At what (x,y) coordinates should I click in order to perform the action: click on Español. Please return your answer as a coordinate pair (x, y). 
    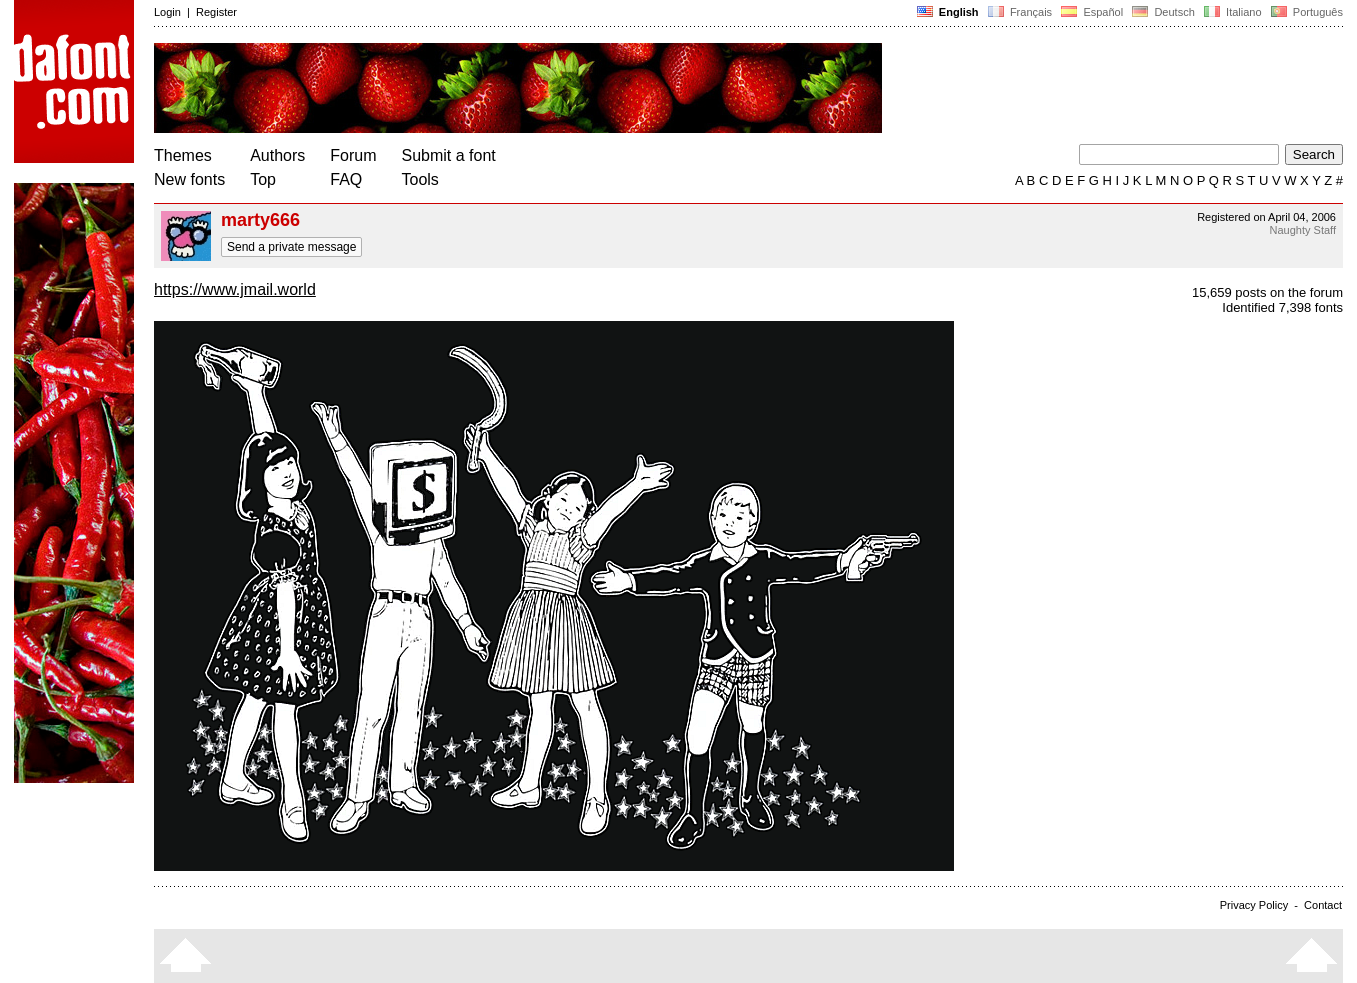
    Looking at the image, I should click on (1092, 12).